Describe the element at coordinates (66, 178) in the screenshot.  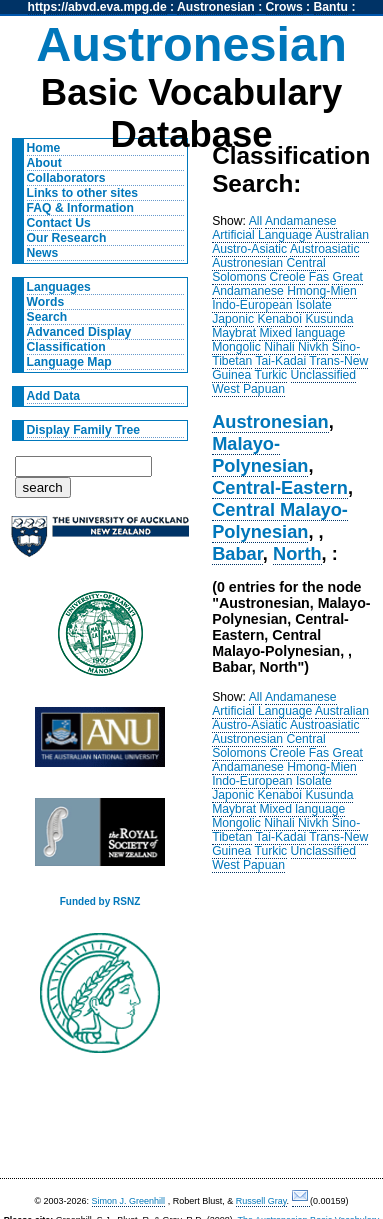
I see `Collaborators` at that location.